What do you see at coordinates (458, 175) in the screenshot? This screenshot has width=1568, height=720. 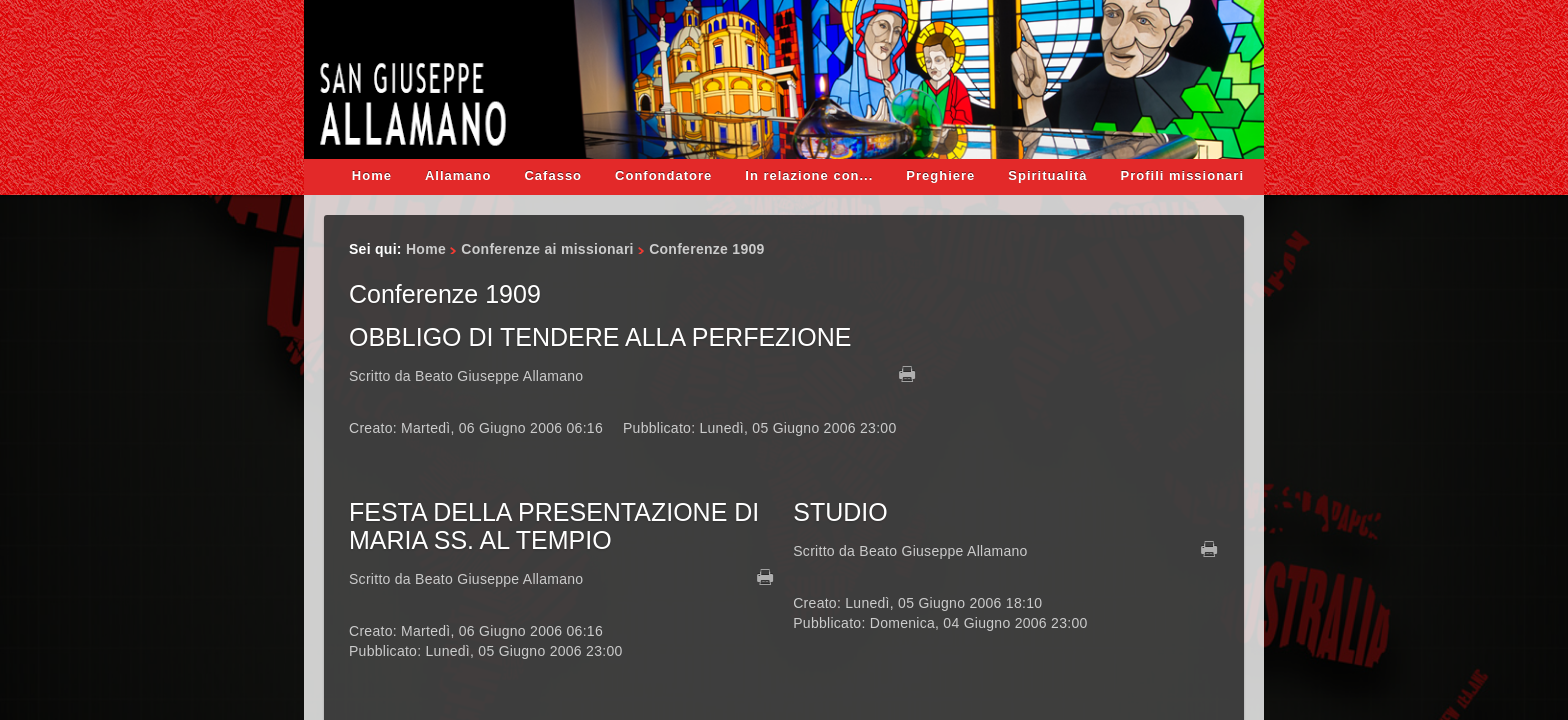 I see `Allamano` at bounding box center [458, 175].